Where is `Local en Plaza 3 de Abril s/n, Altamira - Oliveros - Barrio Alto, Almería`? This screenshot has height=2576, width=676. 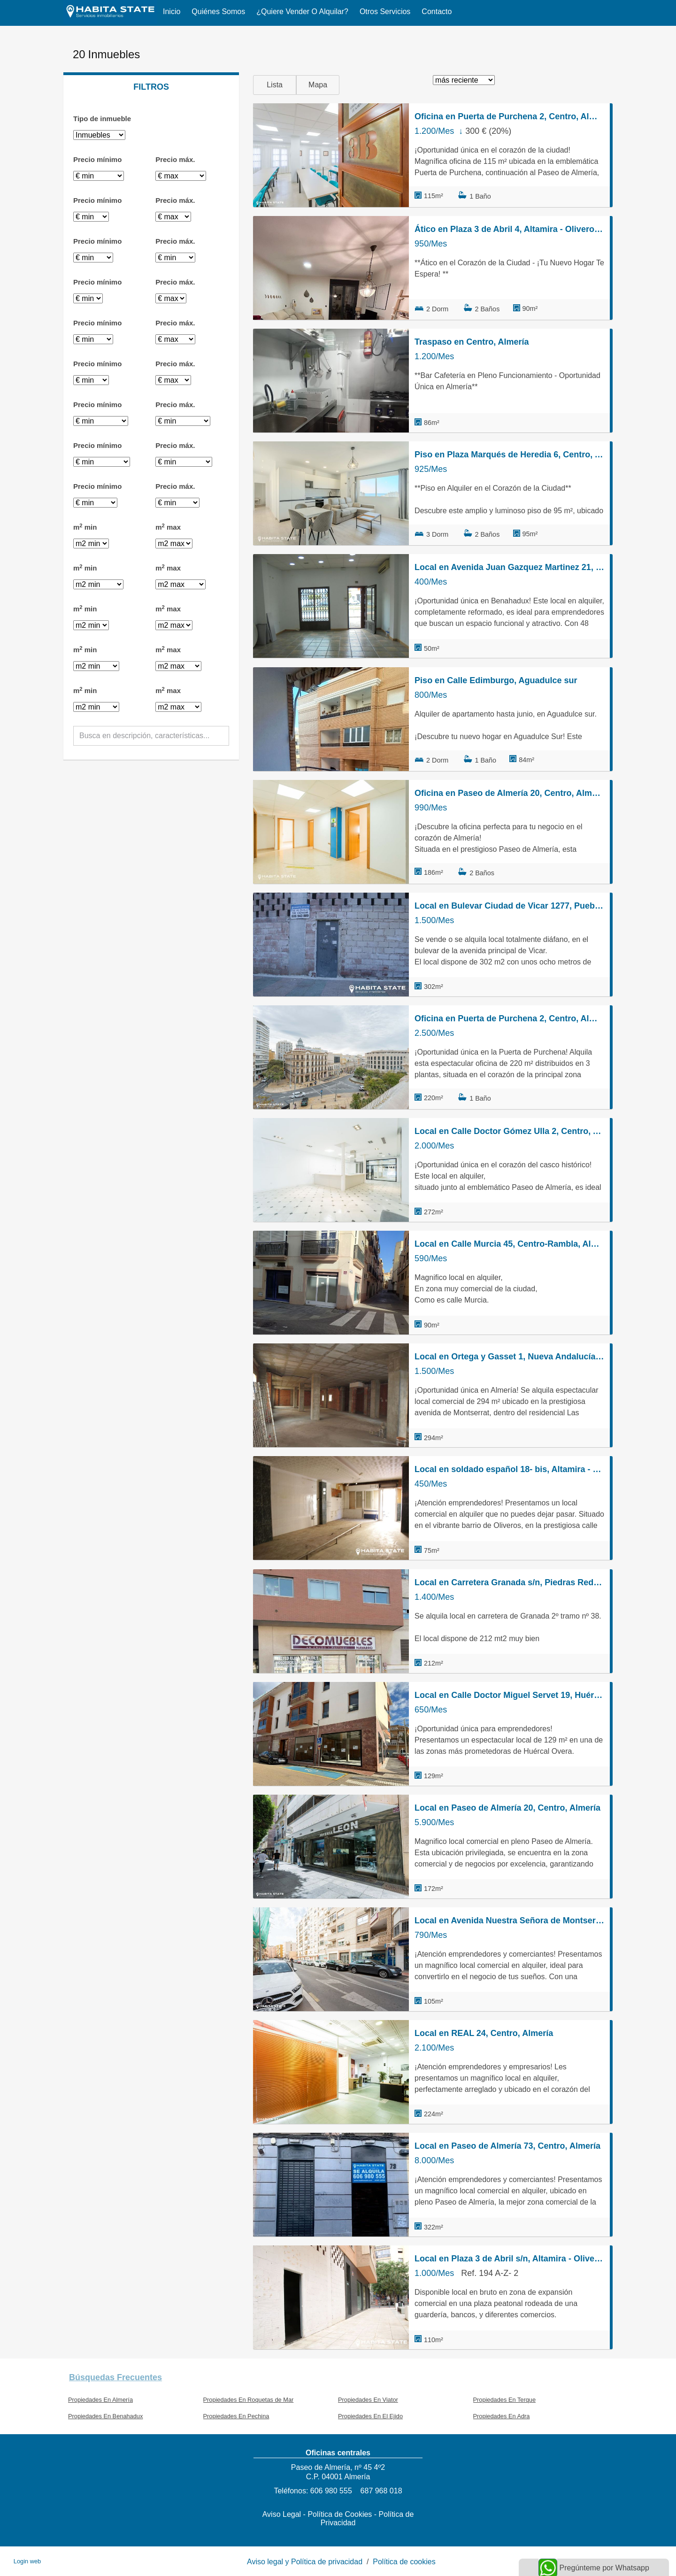
Local en Plaza 3 de Abril s/n, Altamira - Oliveros - Barrio Alto, Almería is located at coordinates (509, 2258).